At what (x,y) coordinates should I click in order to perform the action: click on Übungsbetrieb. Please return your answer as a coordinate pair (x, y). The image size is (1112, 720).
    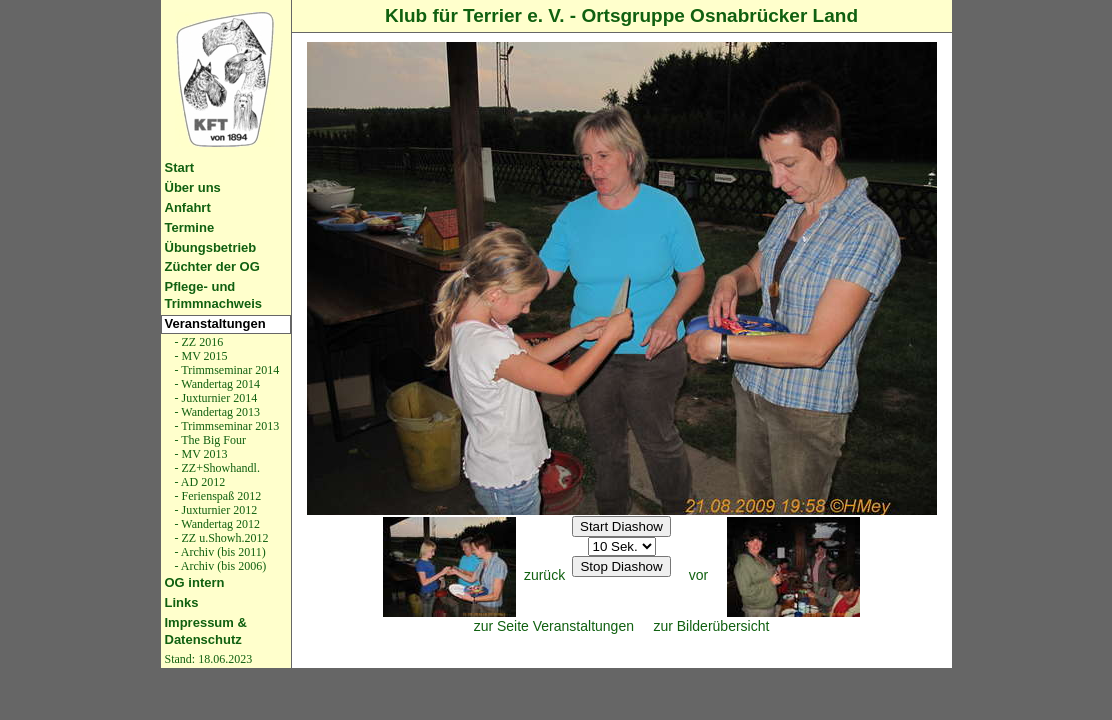
    Looking at the image, I should click on (211, 247).